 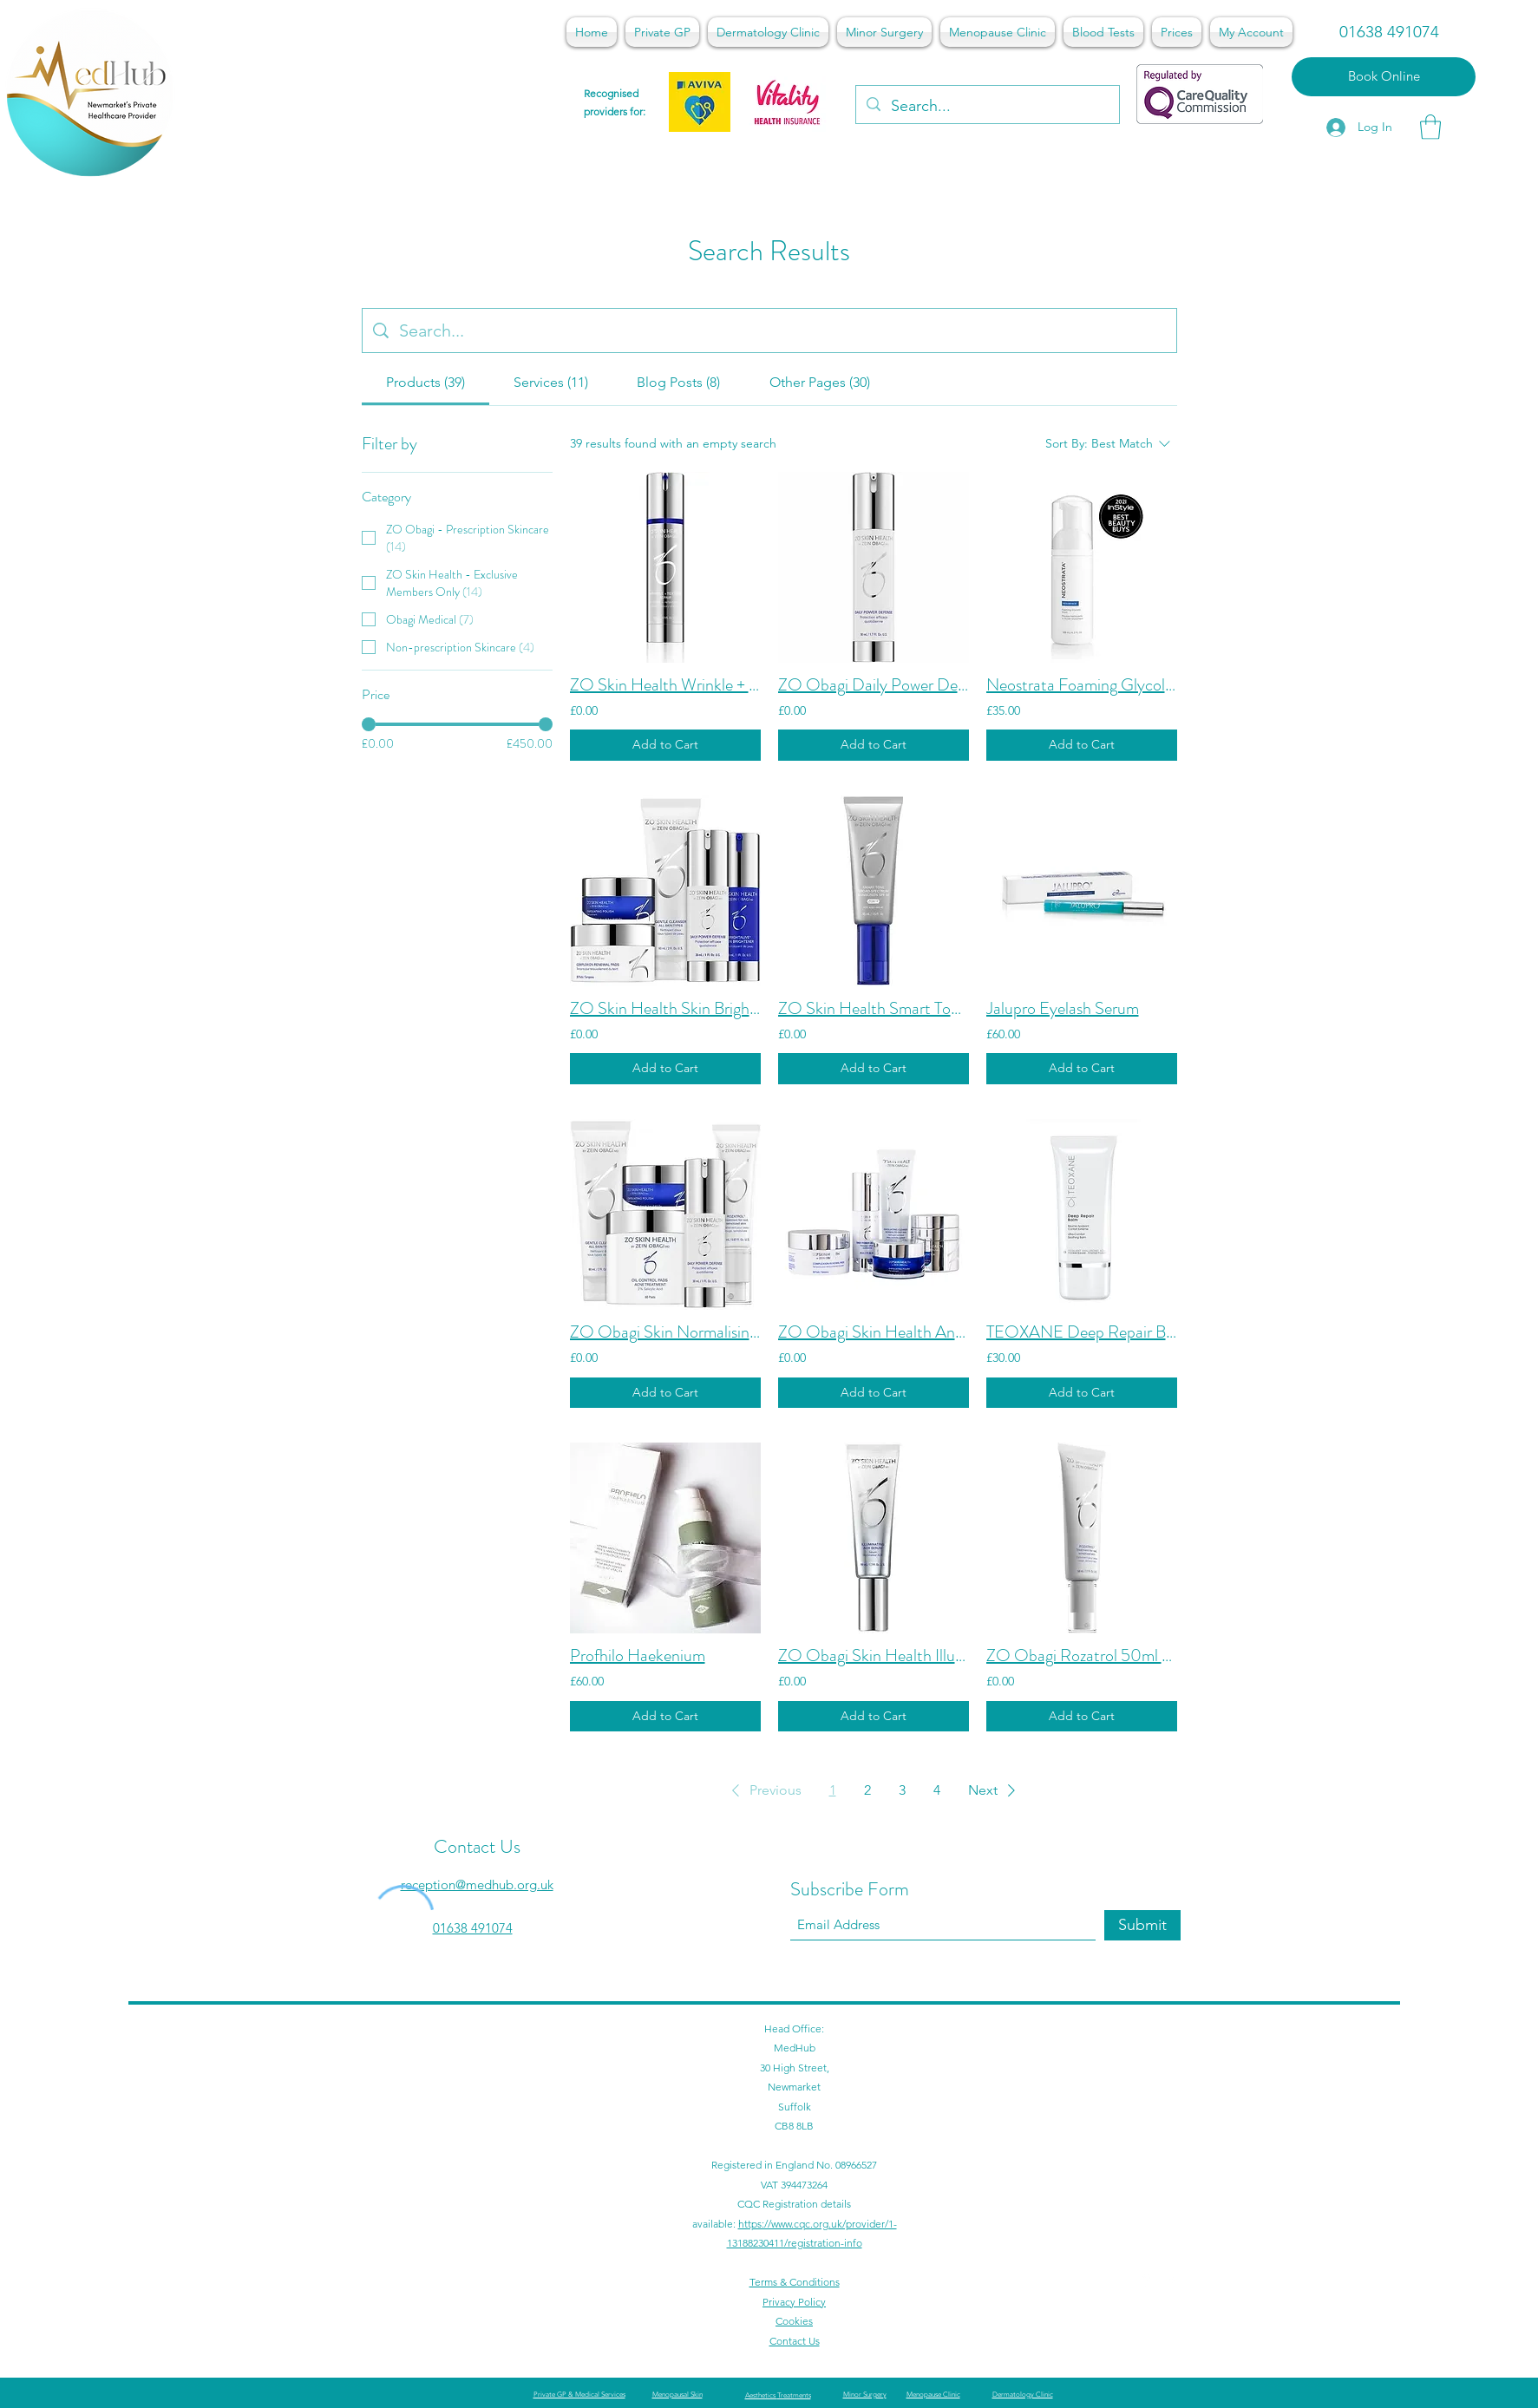 What do you see at coordinates (1081, 1332) in the screenshot?
I see `TEOXANE Deep Repair Balm` at bounding box center [1081, 1332].